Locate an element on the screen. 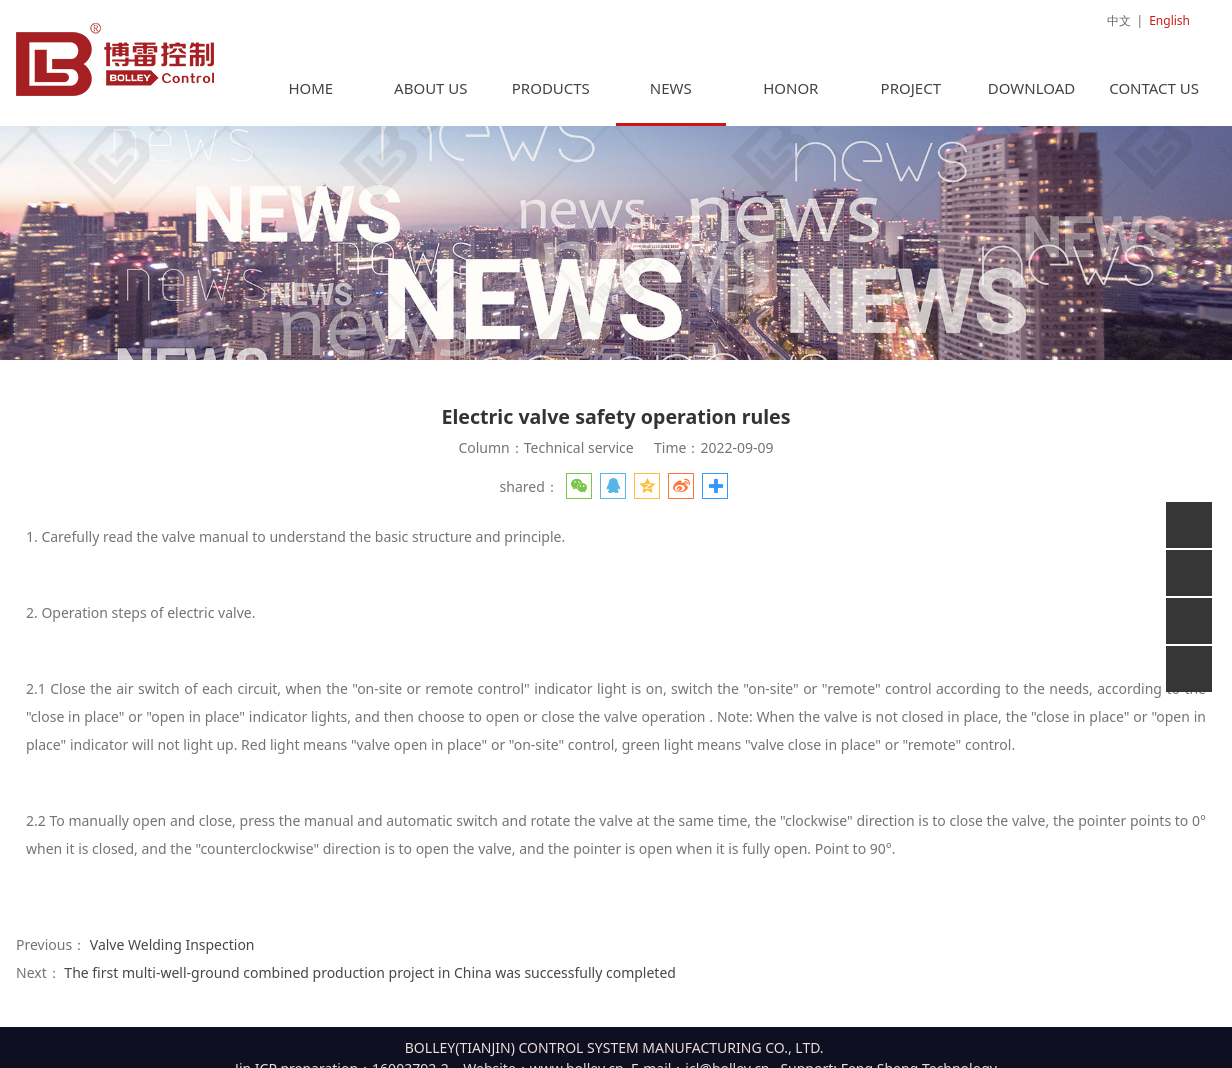  English is located at coordinates (1169, 20).